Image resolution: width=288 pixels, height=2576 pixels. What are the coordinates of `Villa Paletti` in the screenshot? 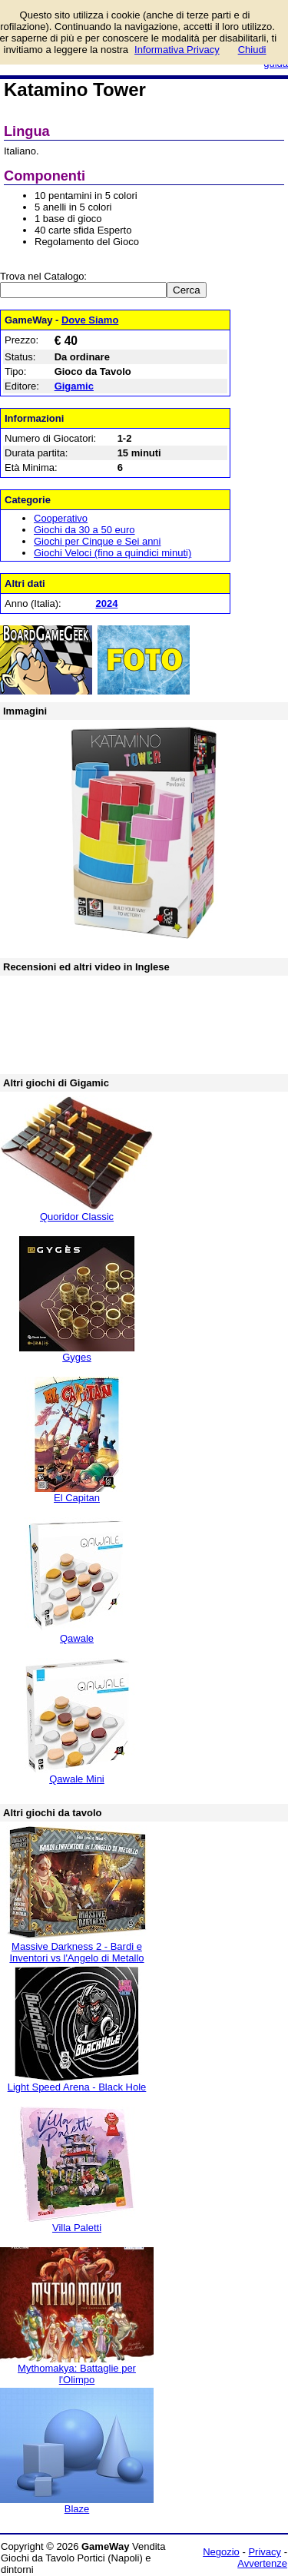 It's located at (76, 2227).